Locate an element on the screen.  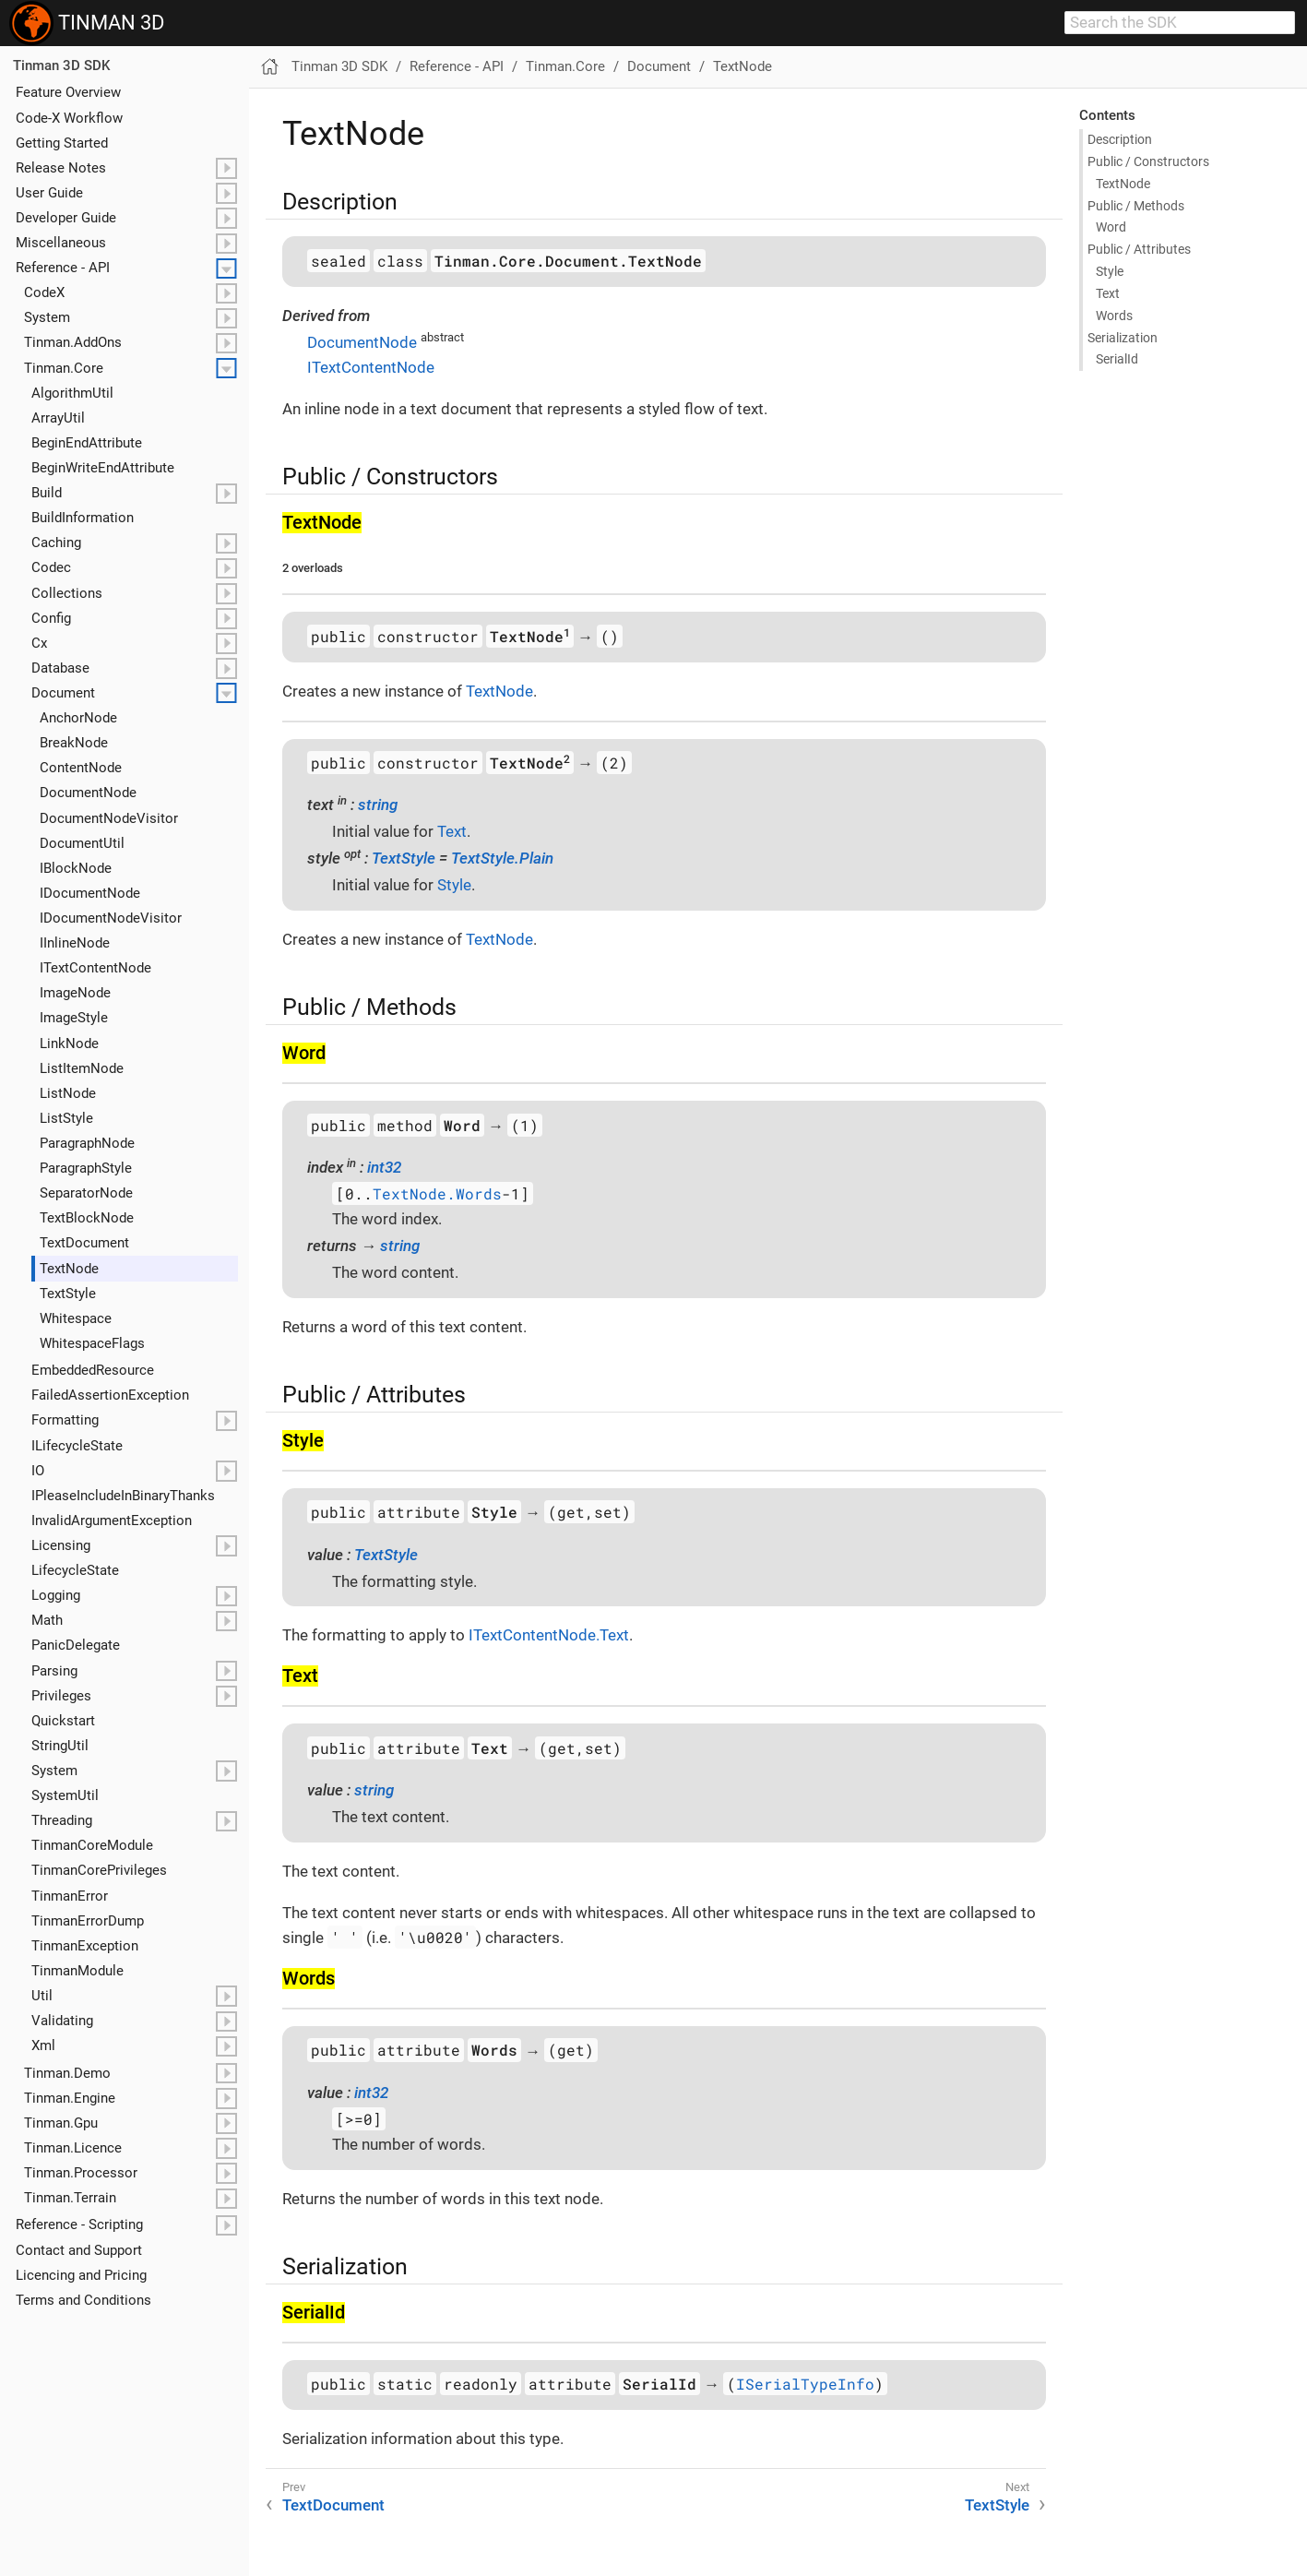
Code-X Workflow is located at coordinates (69, 118).